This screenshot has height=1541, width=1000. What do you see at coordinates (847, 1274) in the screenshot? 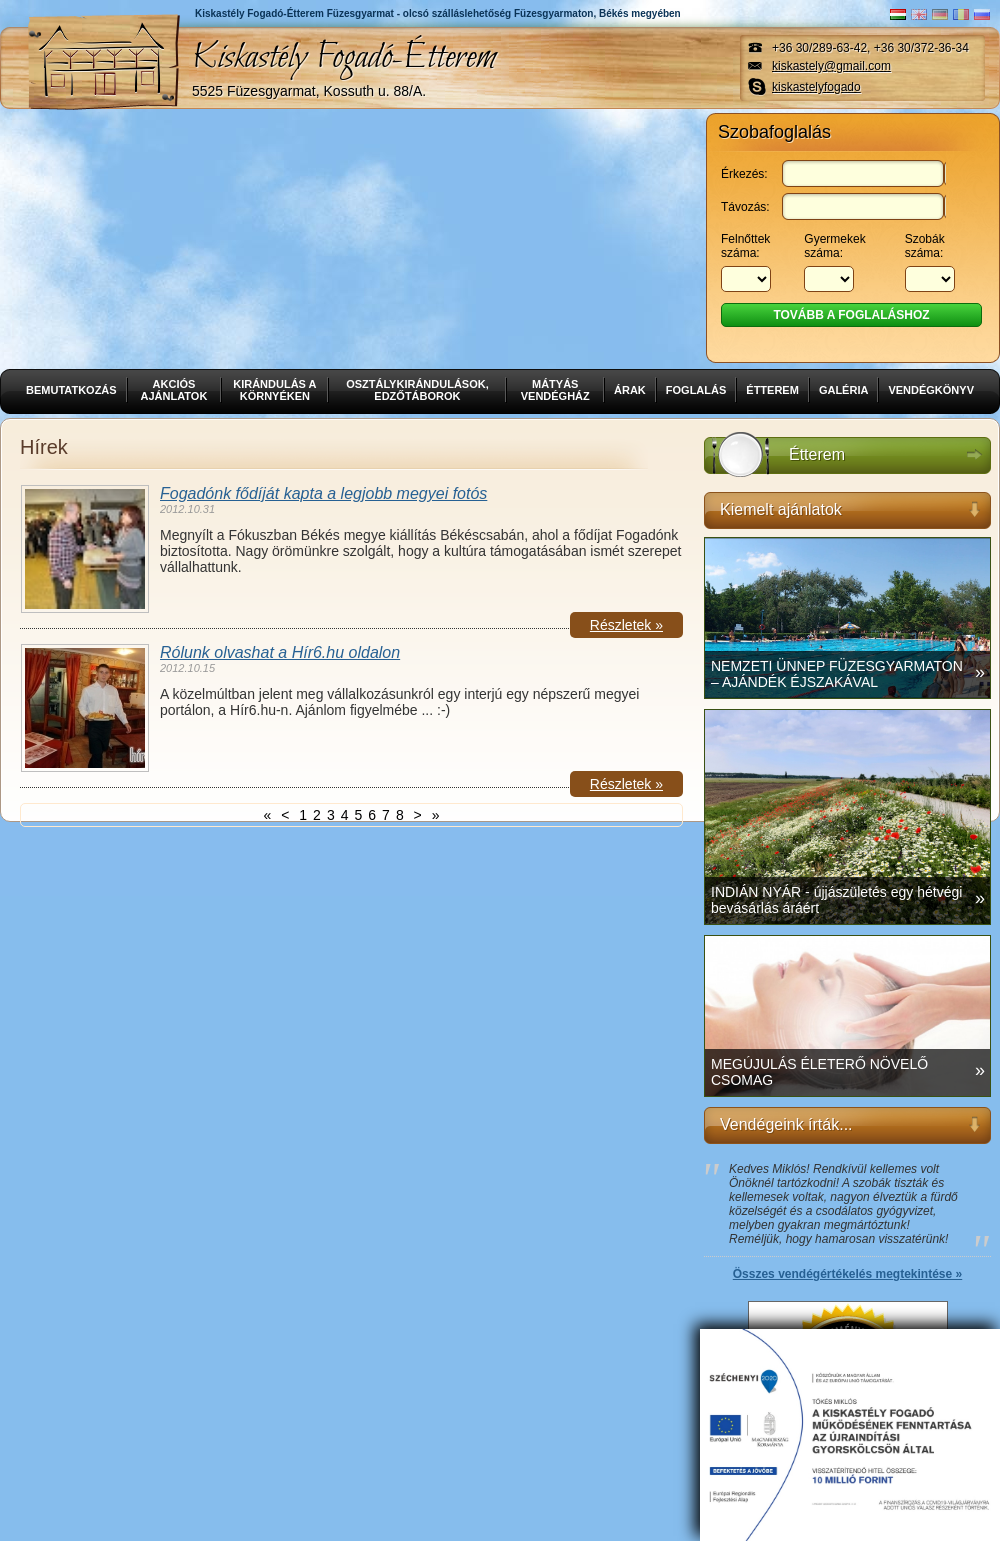
I see `Összes vendégértékelés megtekintése »` at bounding box center [847, 1274].